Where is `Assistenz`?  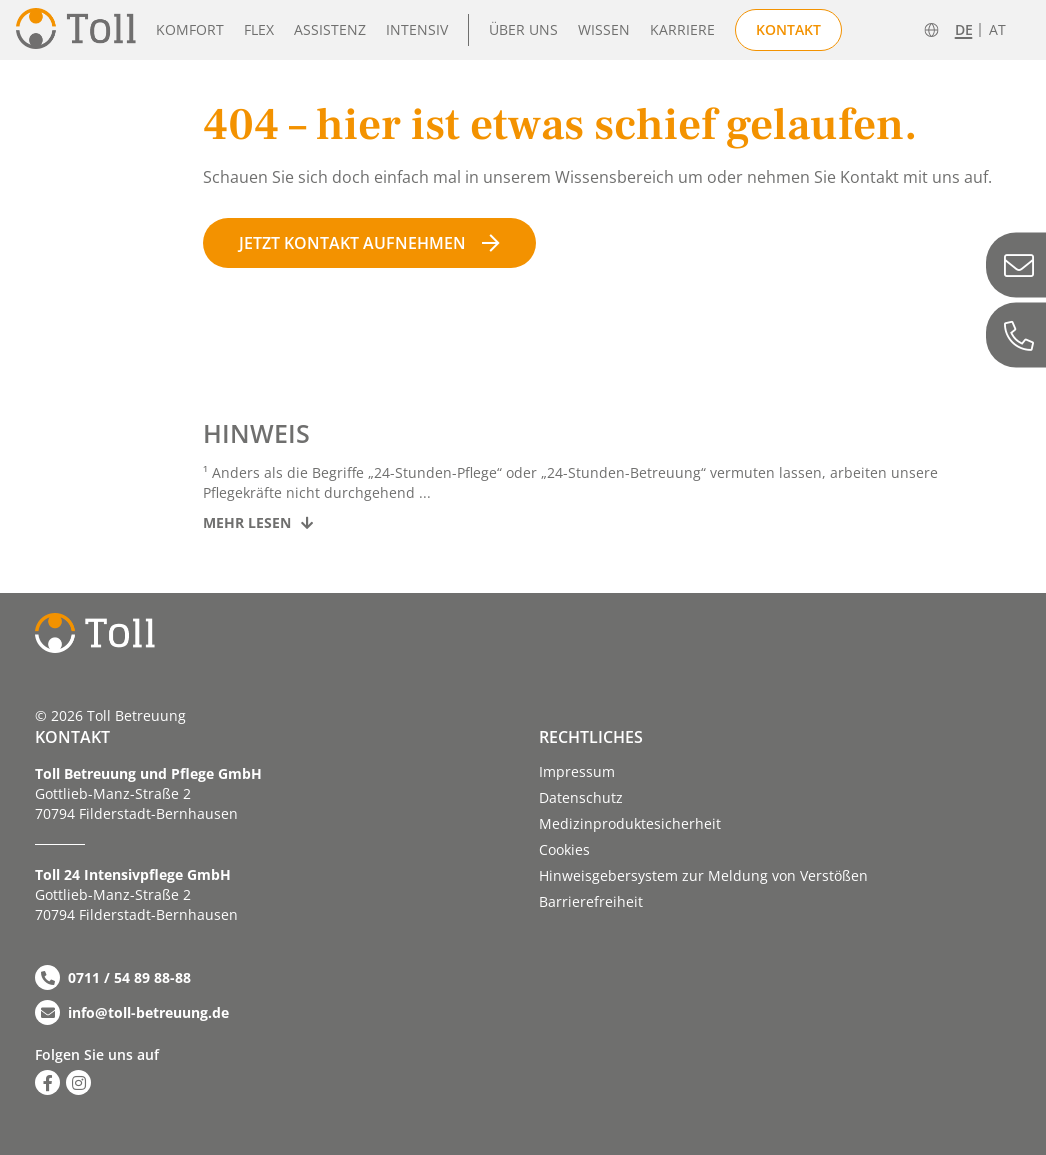 Assistenz is located at coordinates (330, 29).